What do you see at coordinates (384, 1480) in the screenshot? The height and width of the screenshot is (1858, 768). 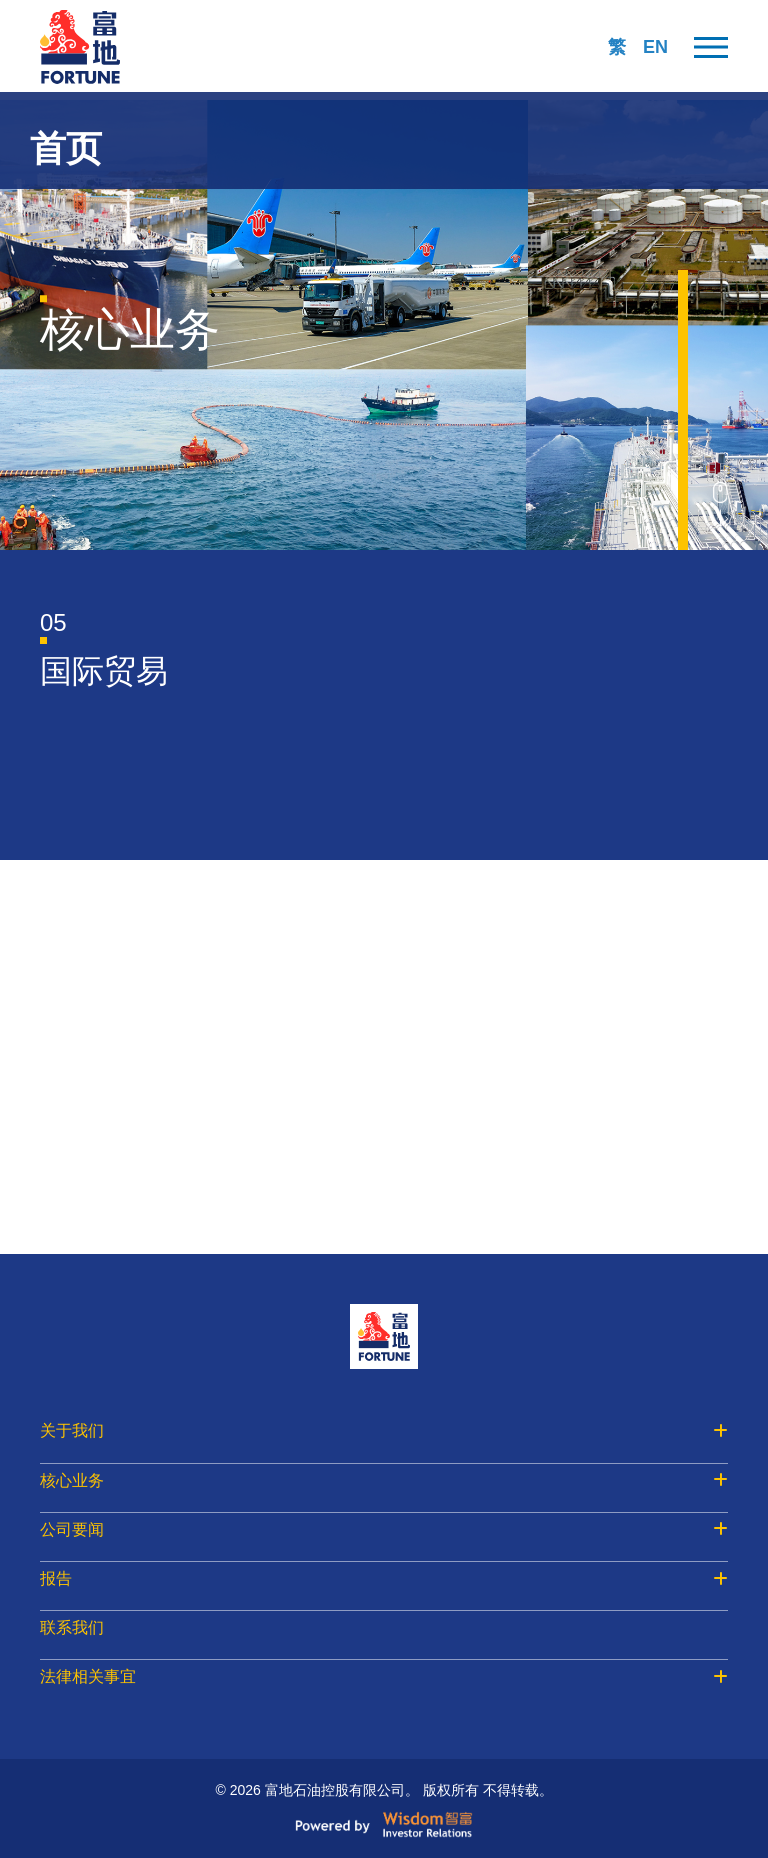 I see `核心业务` at bounding box center [384, 1480].